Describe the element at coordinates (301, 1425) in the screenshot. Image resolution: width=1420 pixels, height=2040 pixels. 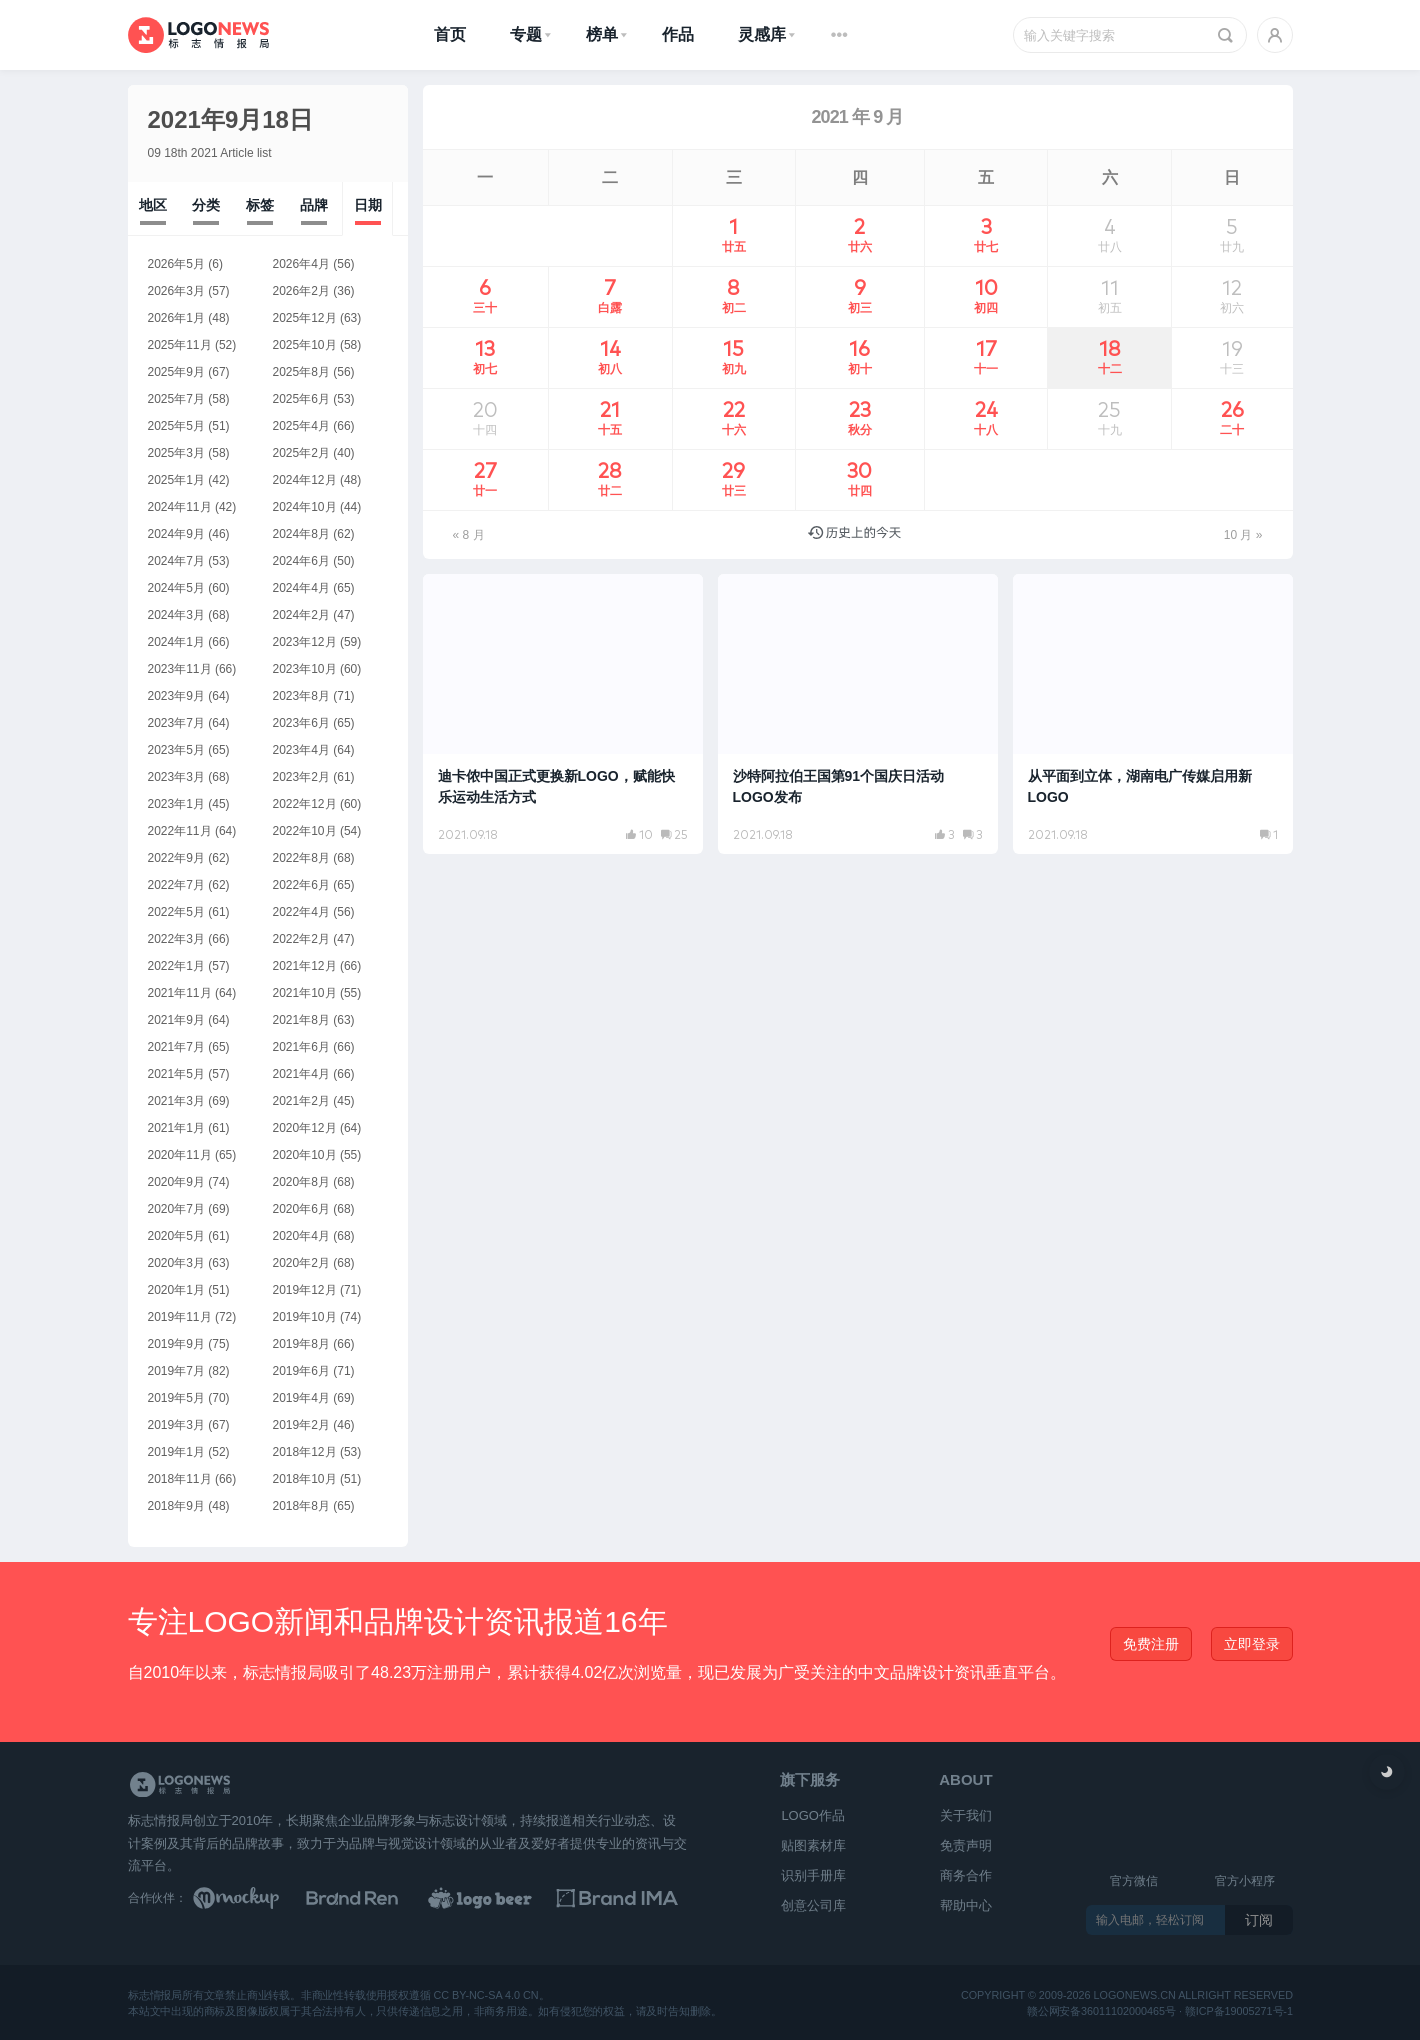
I see `2019年2月` at that location.